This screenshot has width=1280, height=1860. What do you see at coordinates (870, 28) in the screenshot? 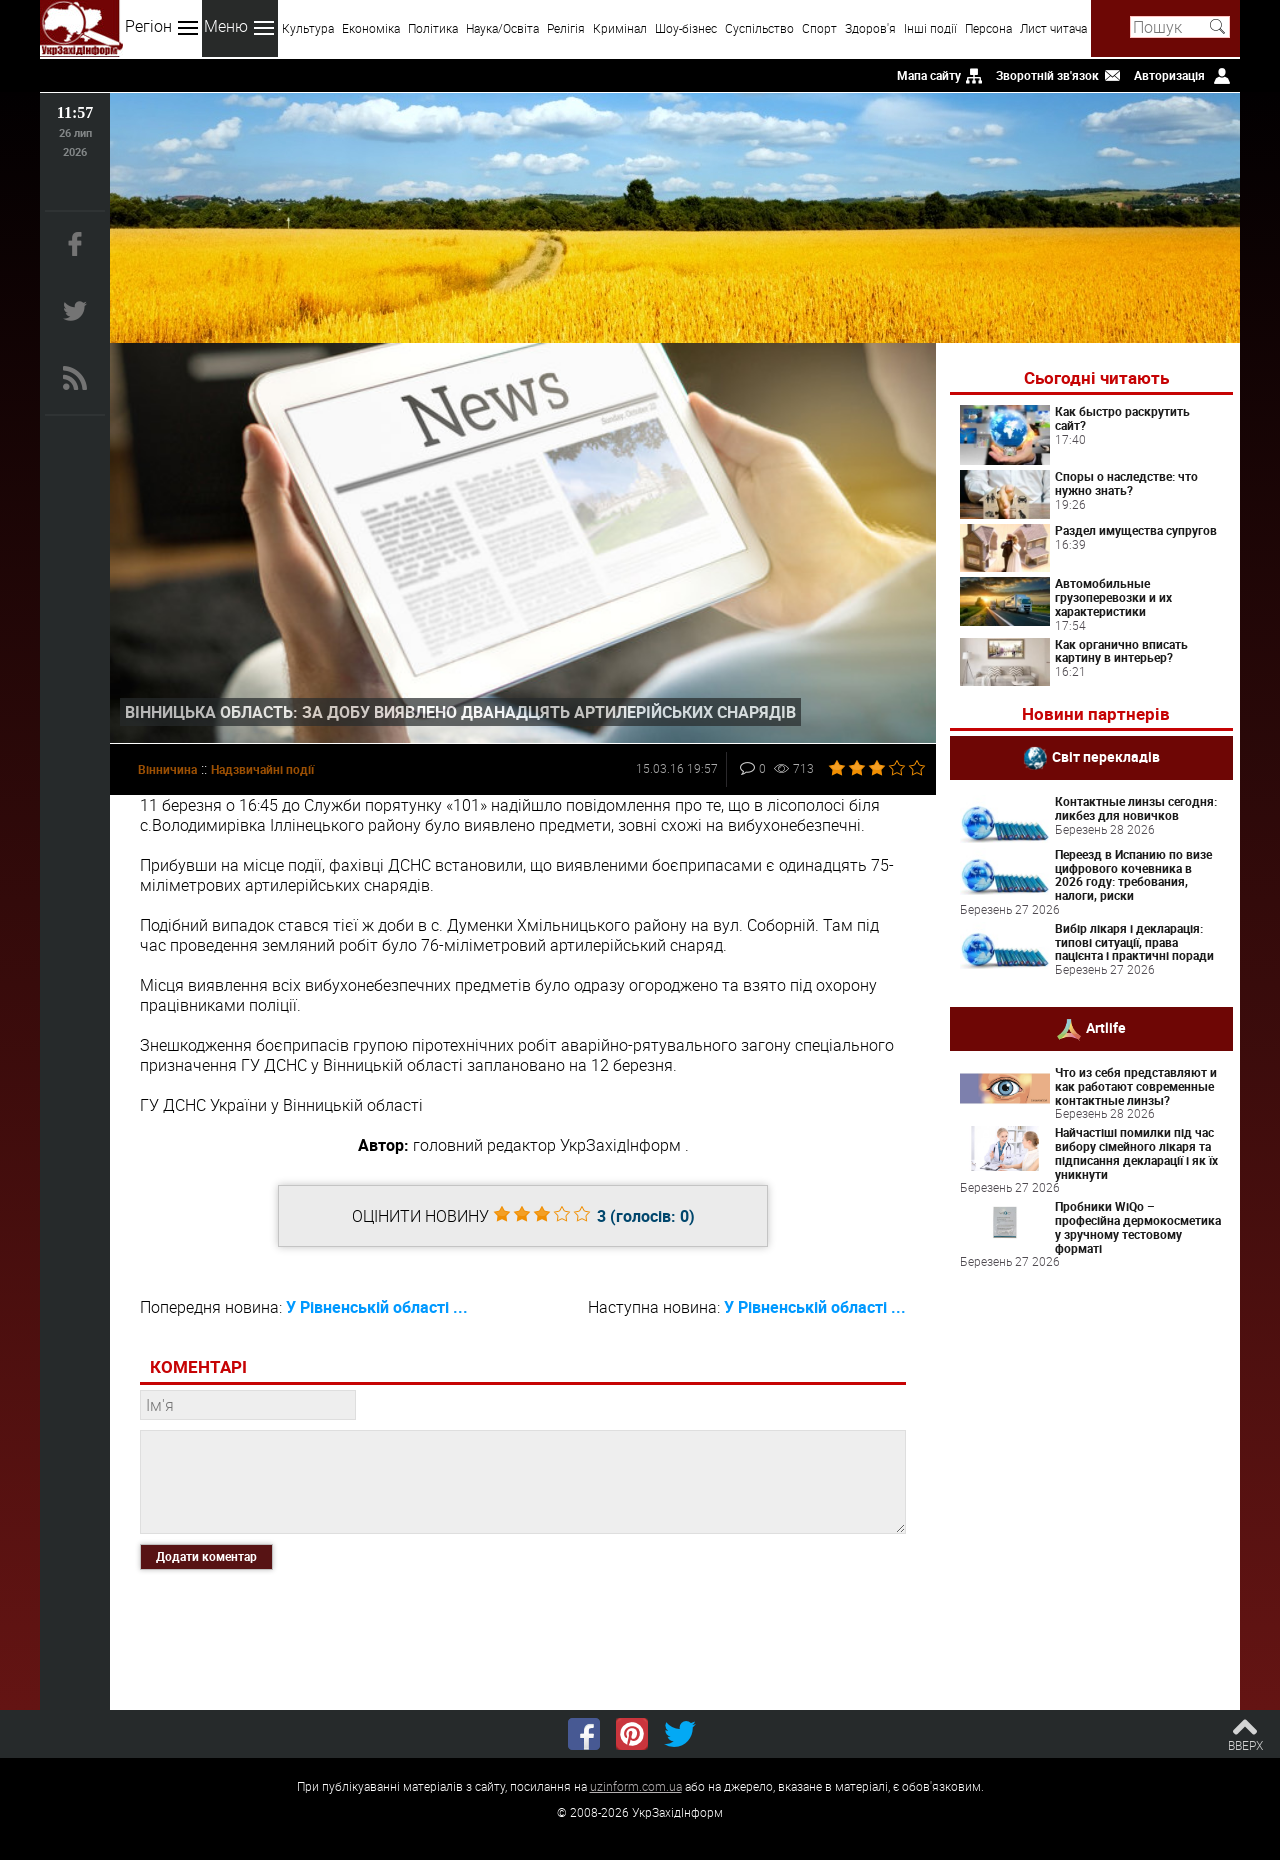
I see `Здоров'я` at bounding box center [870, 28].